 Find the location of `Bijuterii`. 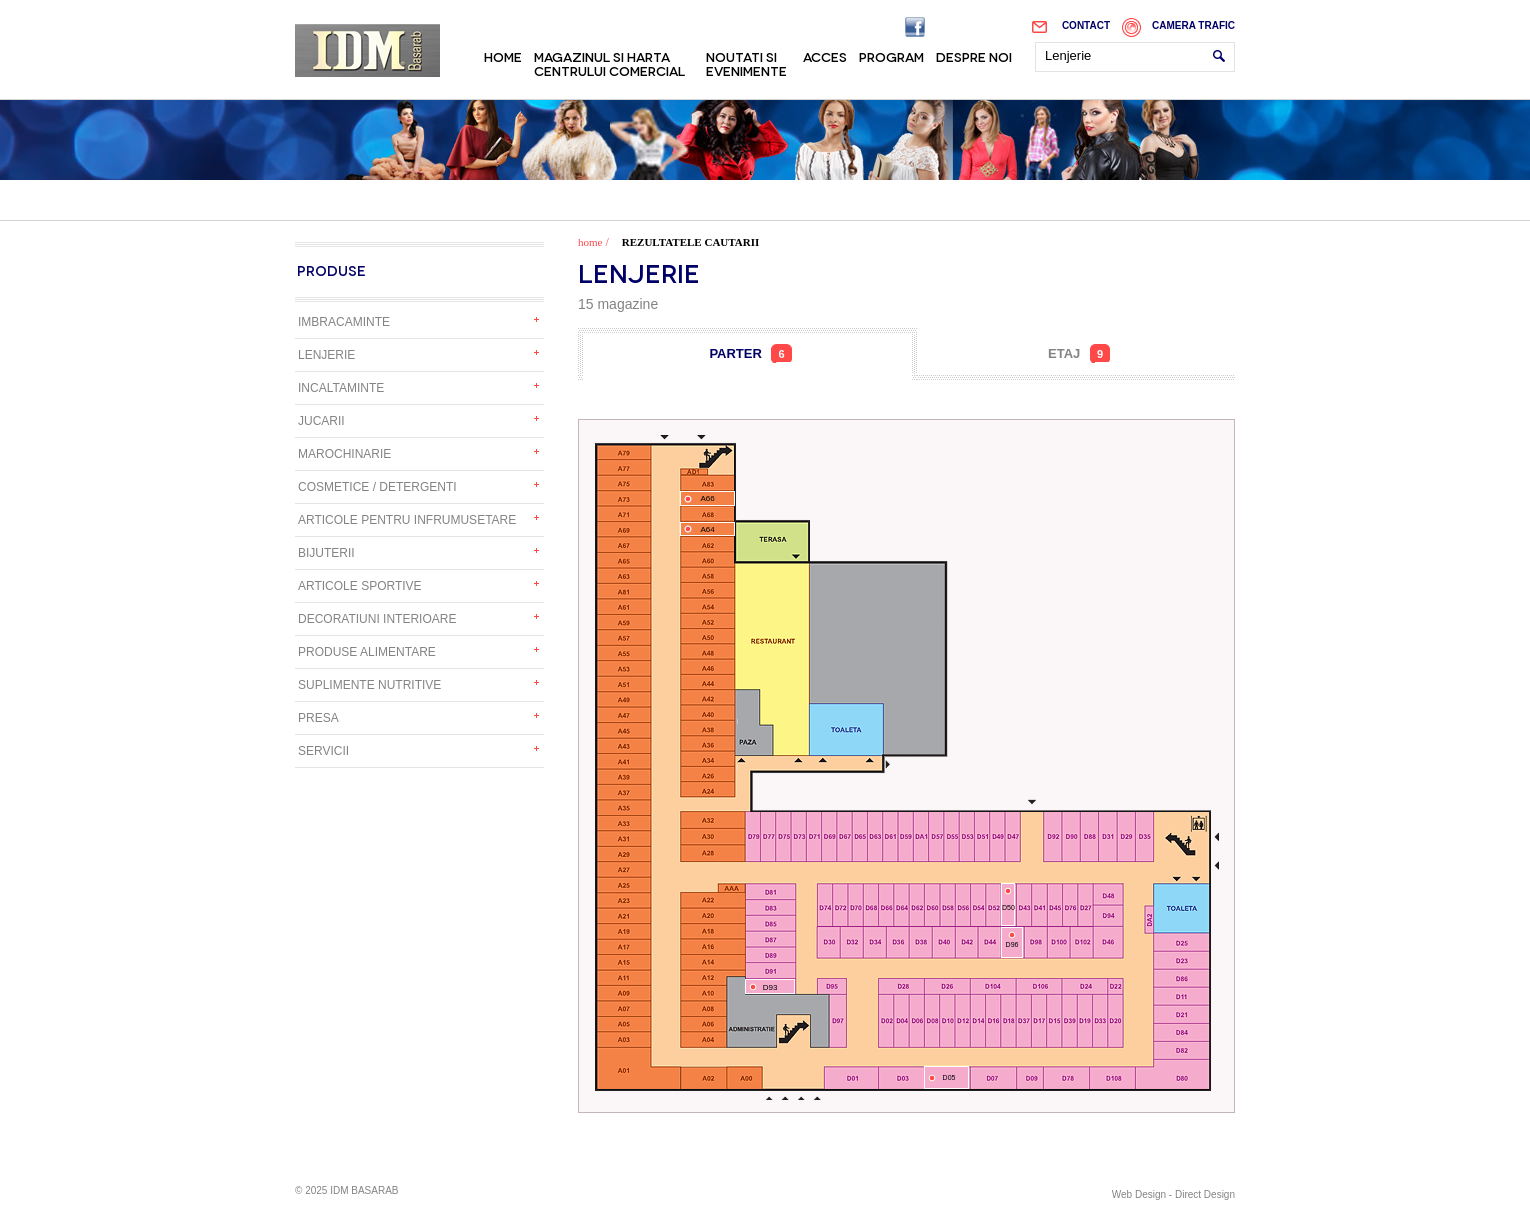

Bijuterii is located at coordinates (326, 553).